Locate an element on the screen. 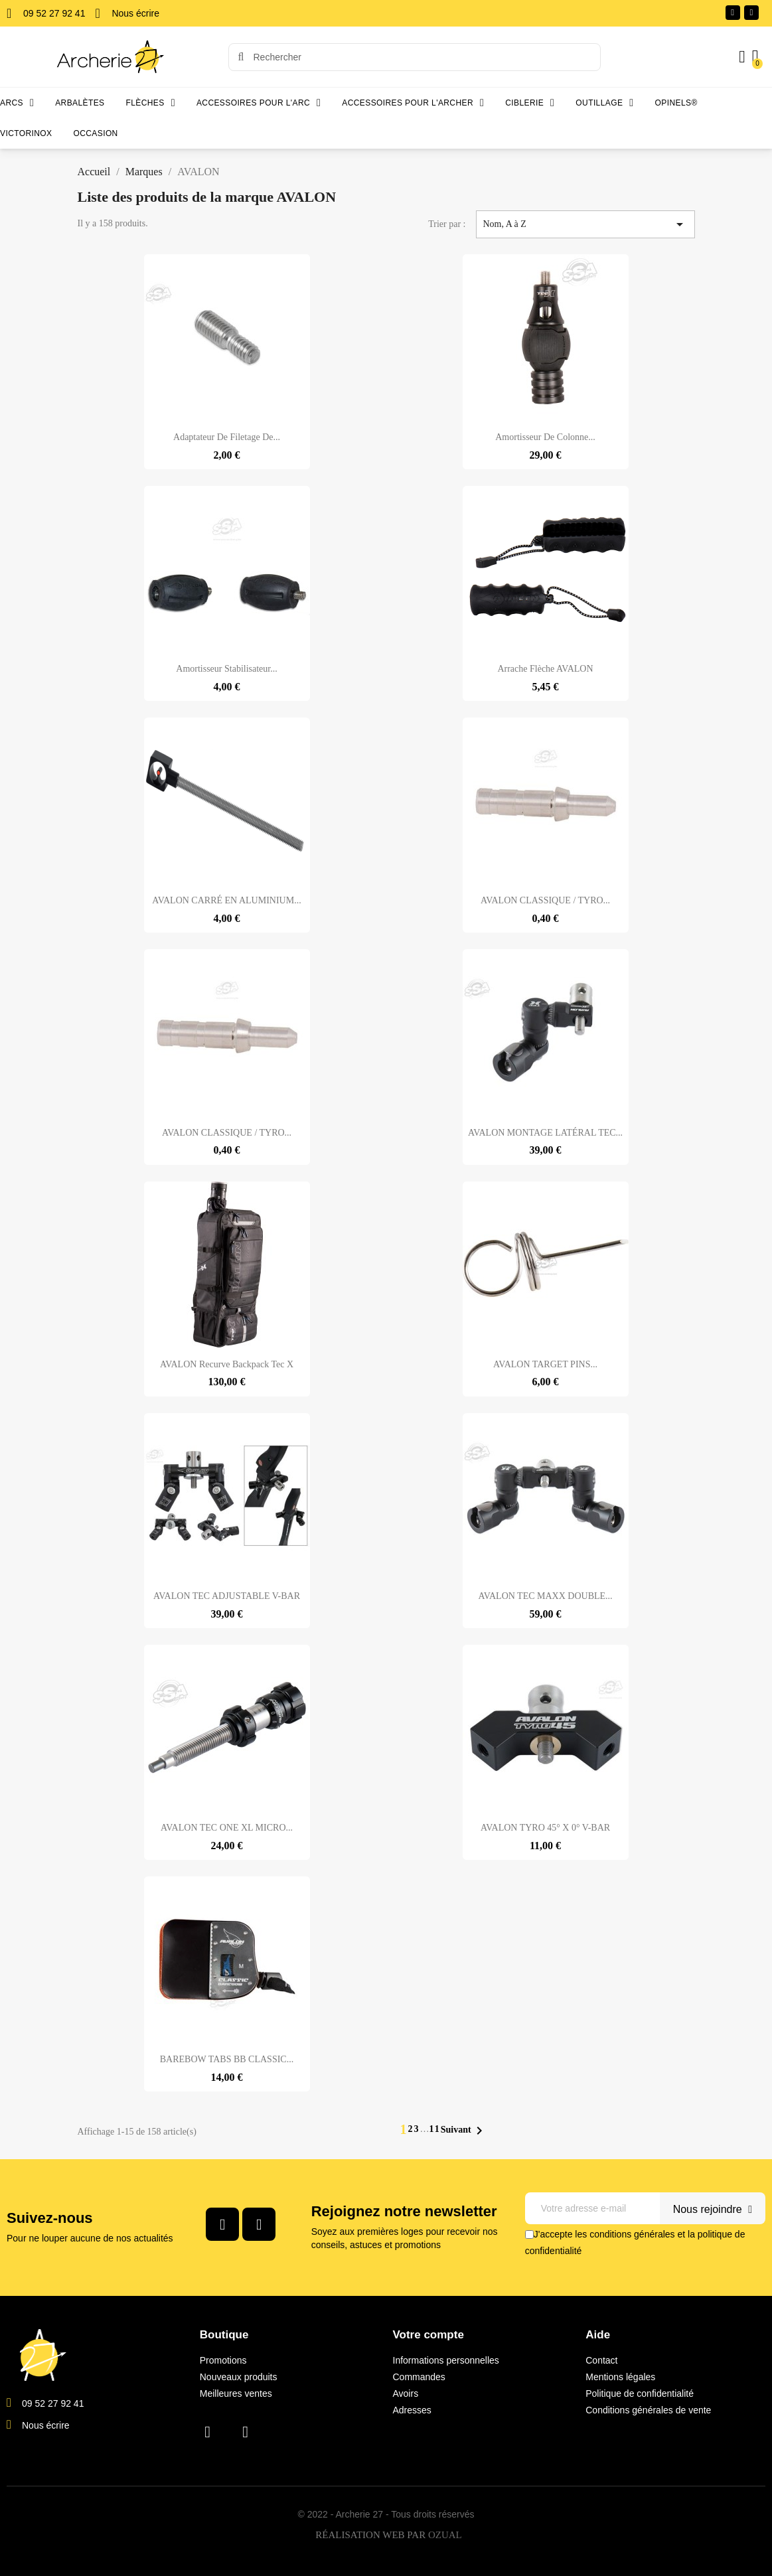  BAREBOW TABS BB CLASSIC... is located at coordinates (226, 2059).